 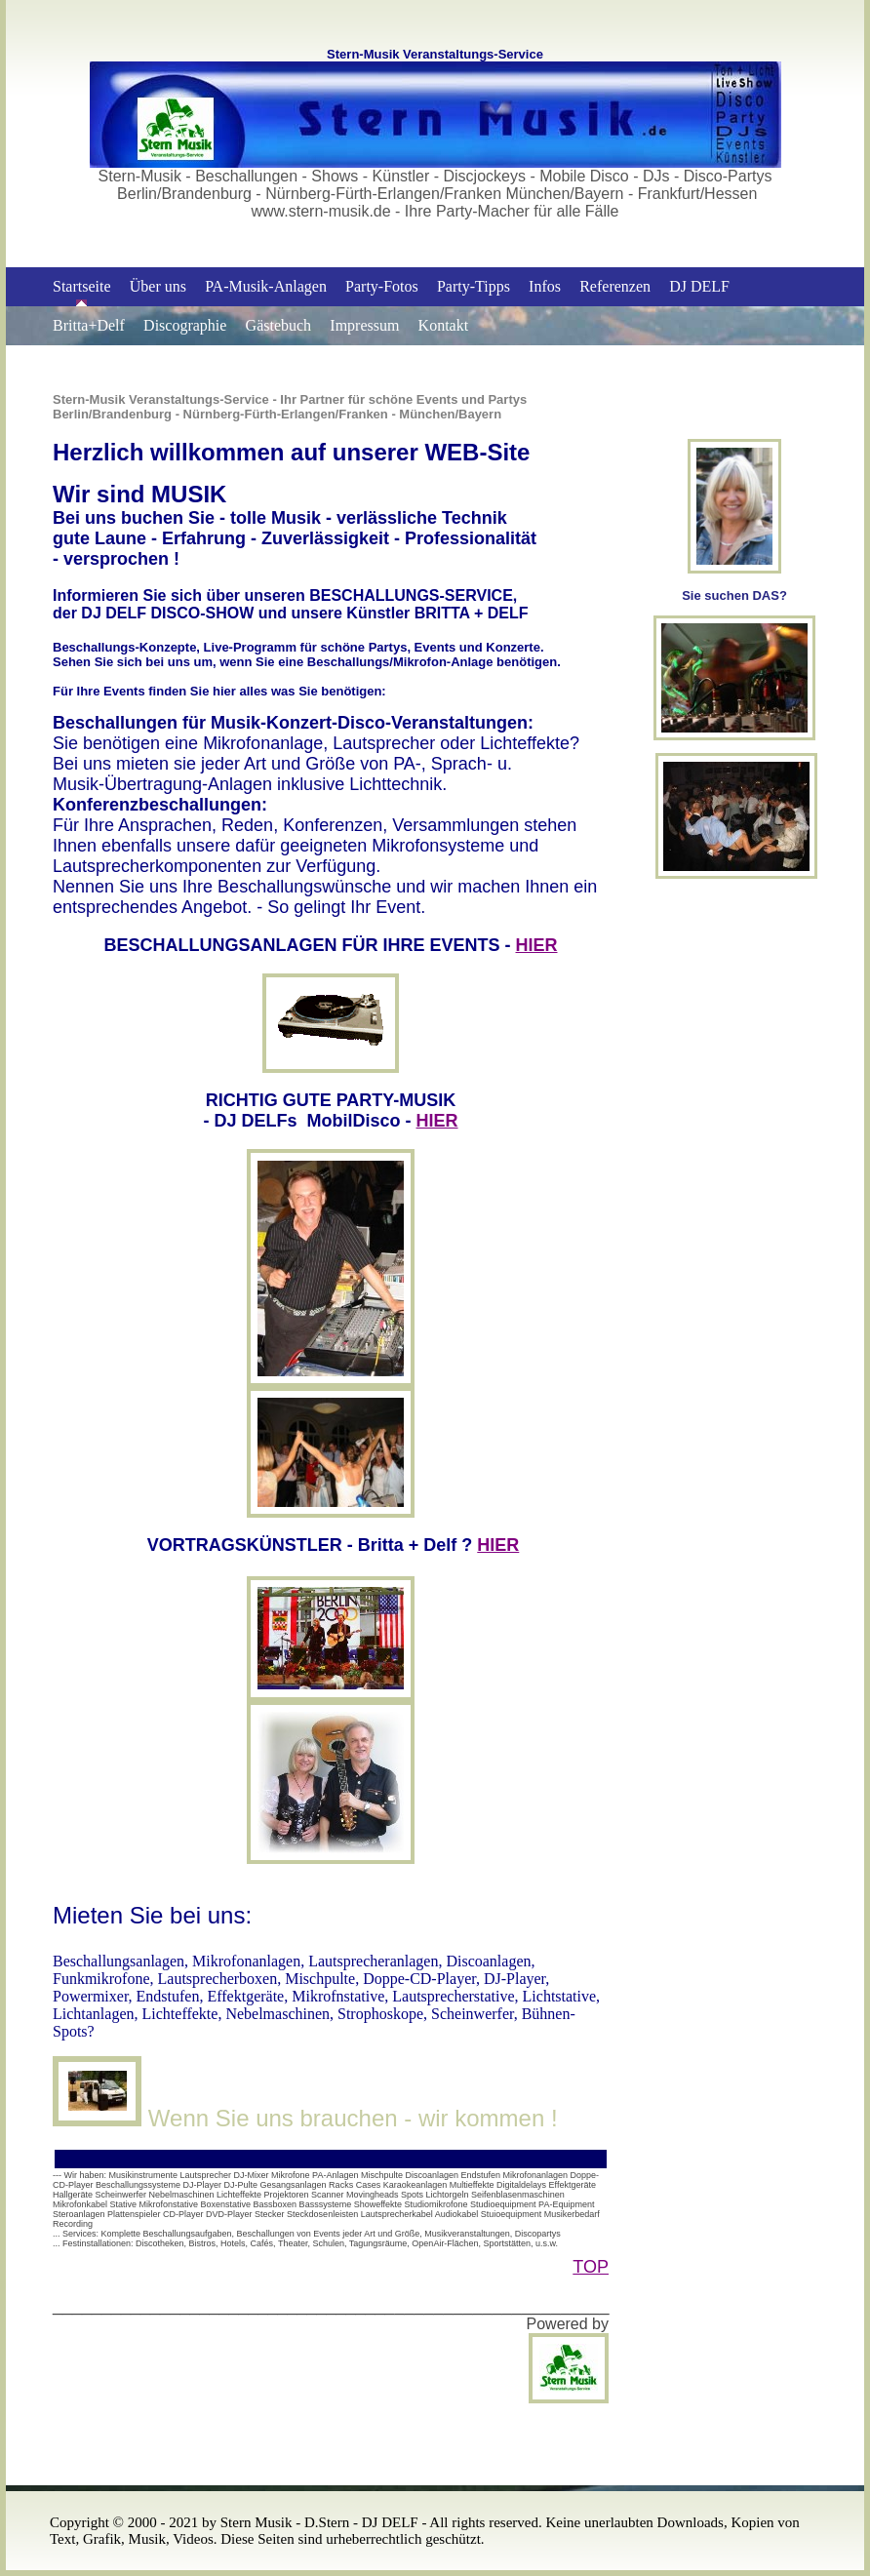 What do you see at coordinates (699, 286) in the screenshot?
I see `DJ DELF` at bounding box center [699, 286].